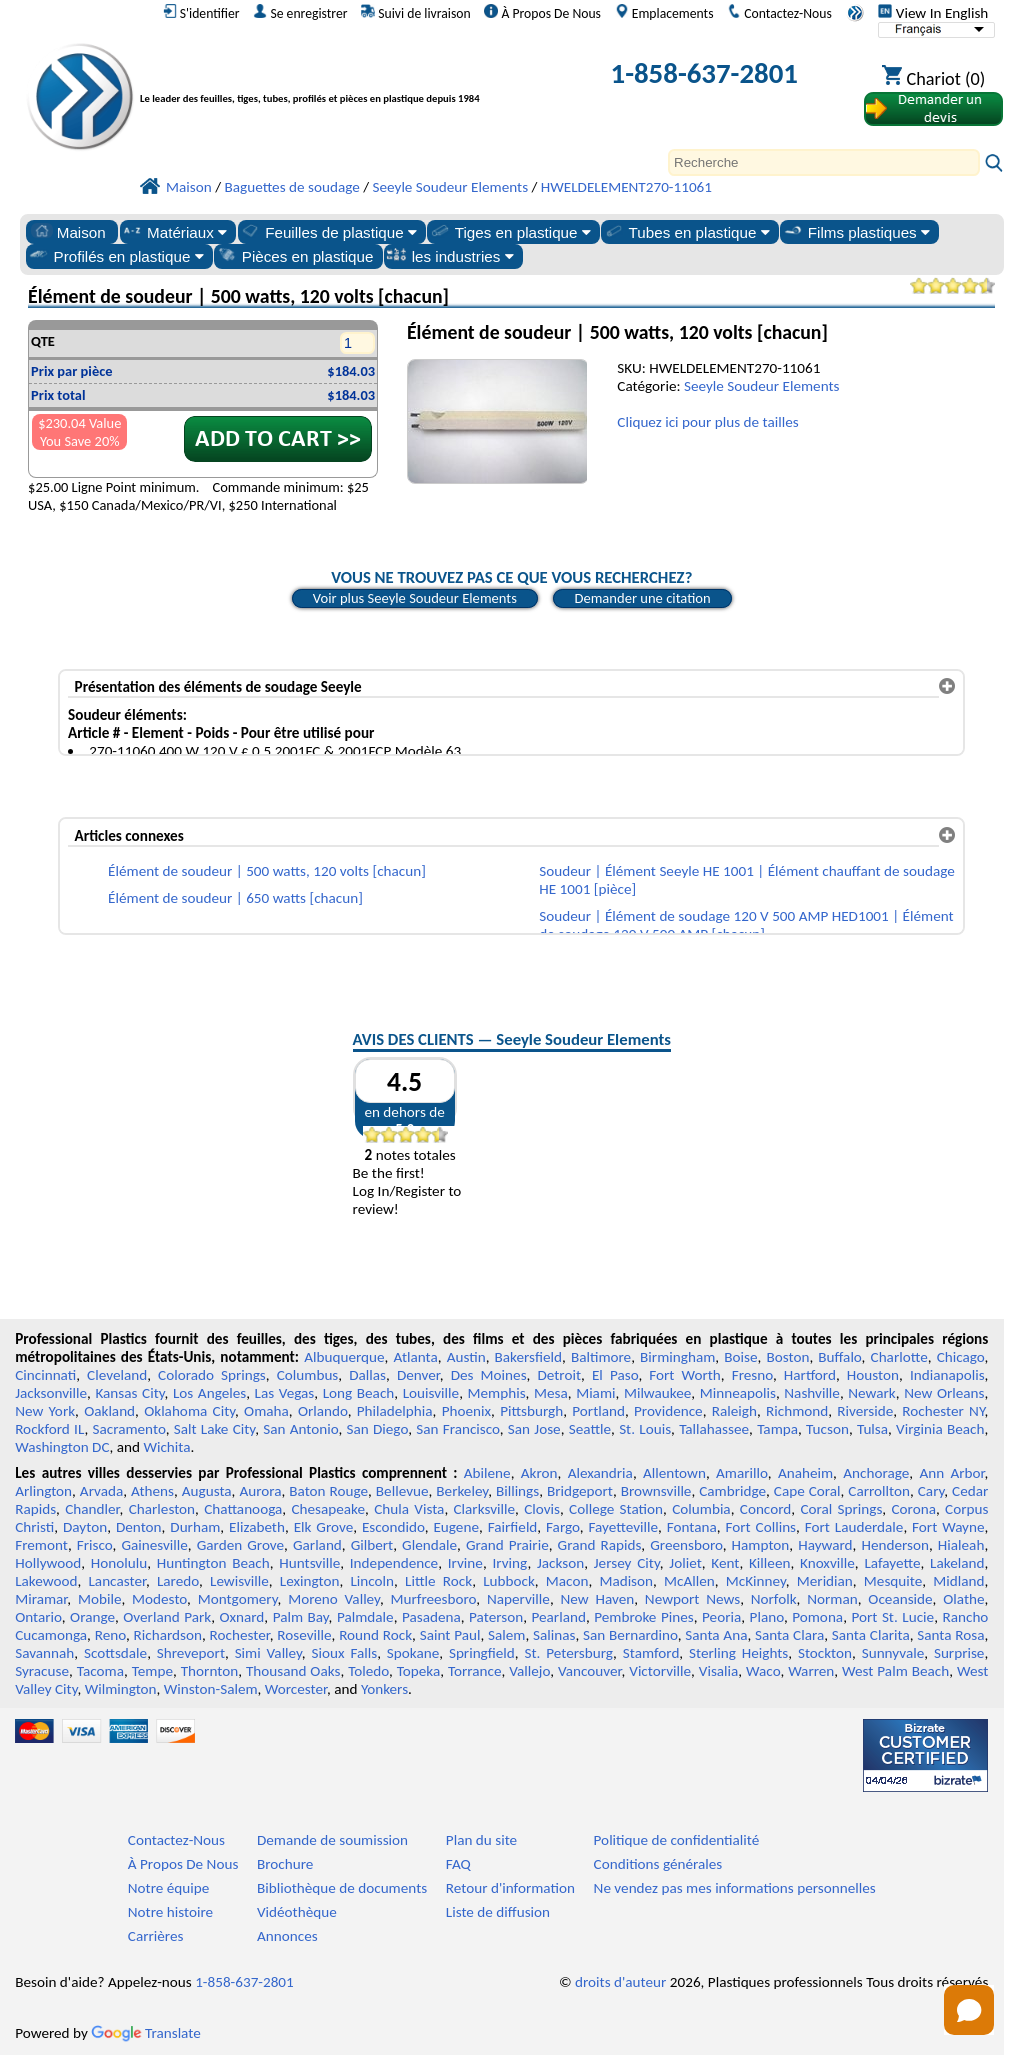  What do you see at coordinates (300, 13) in the screenshot?
I see `Se enregistrer` at bounding box center [300, 13].